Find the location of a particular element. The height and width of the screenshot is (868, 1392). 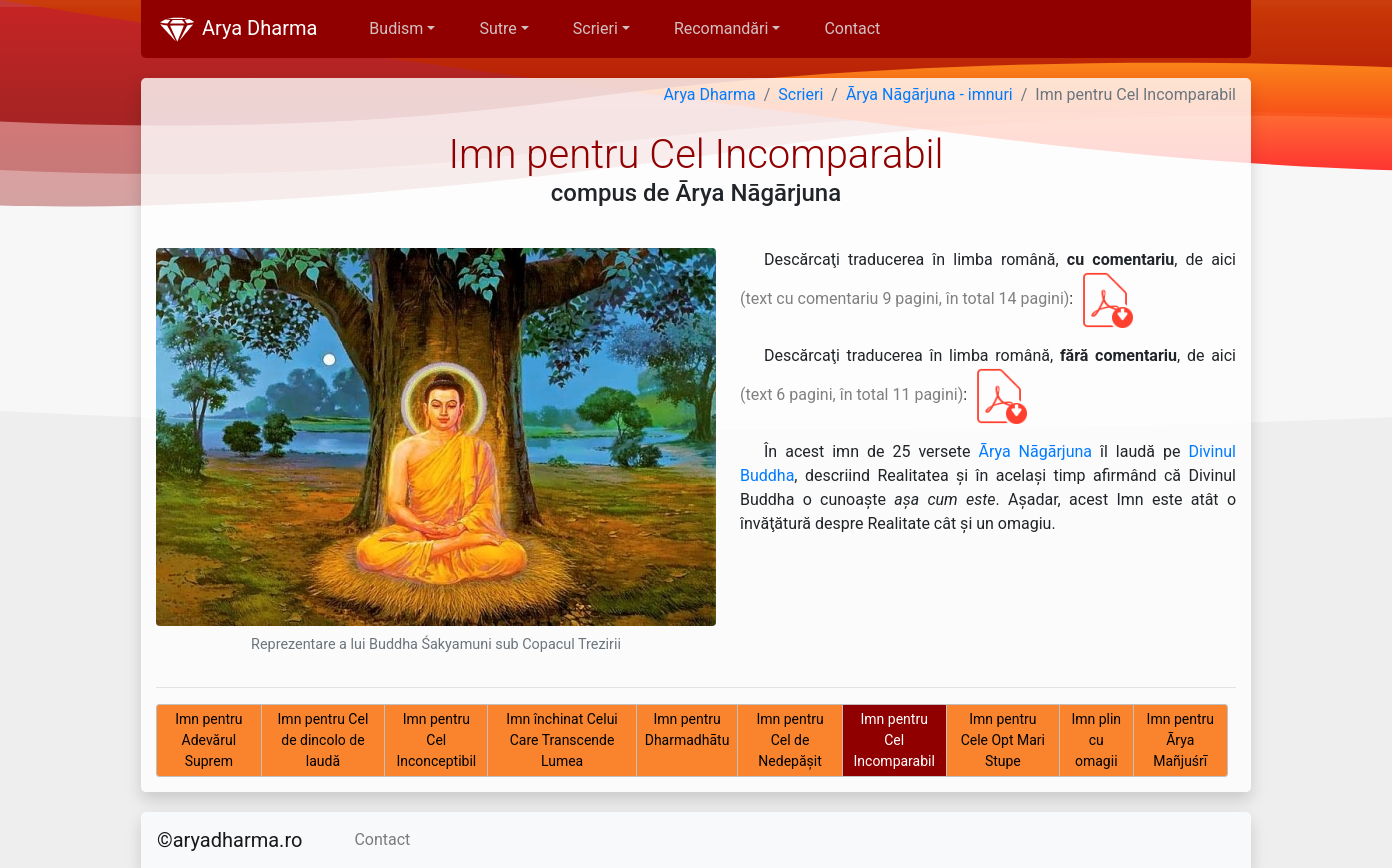

Imn plin cu omagii is located at coordinates (1096, 740).